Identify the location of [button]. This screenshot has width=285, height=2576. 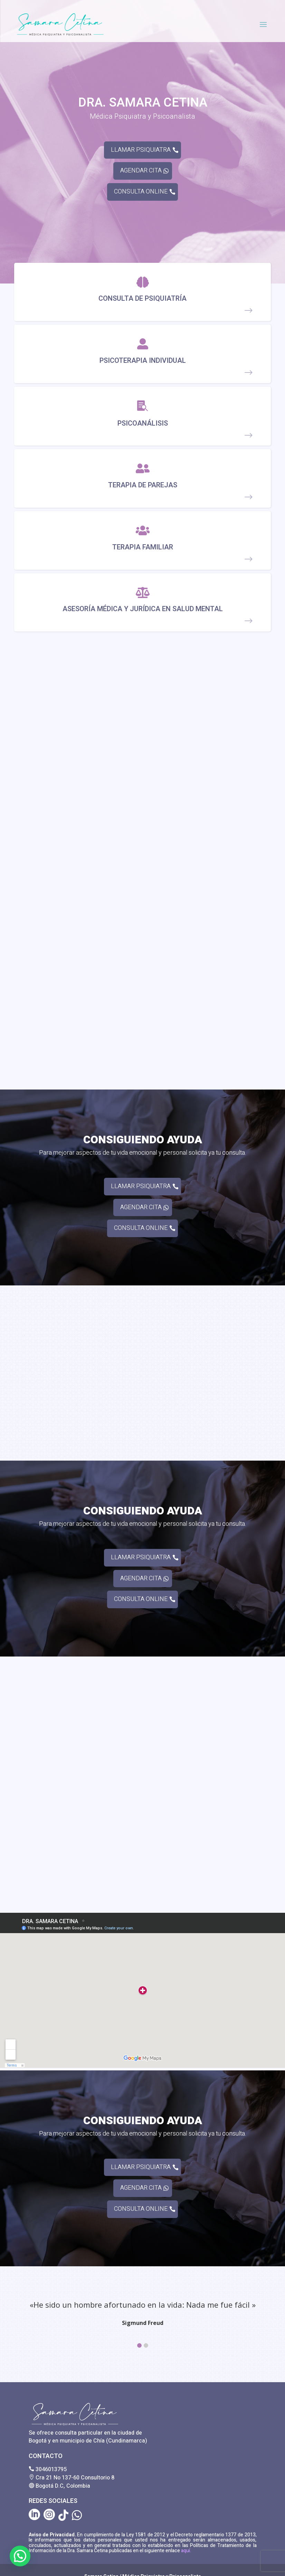
(139, 2345).